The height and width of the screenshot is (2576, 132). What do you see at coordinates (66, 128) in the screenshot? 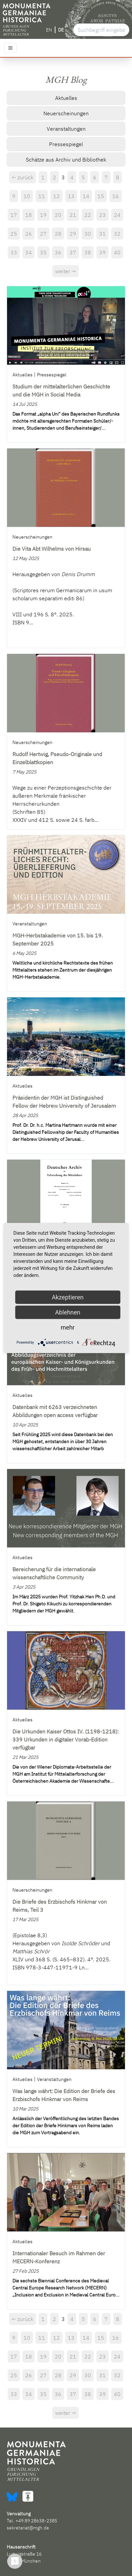
I see `Veranstaltungen` at bounding box center [66, 128].